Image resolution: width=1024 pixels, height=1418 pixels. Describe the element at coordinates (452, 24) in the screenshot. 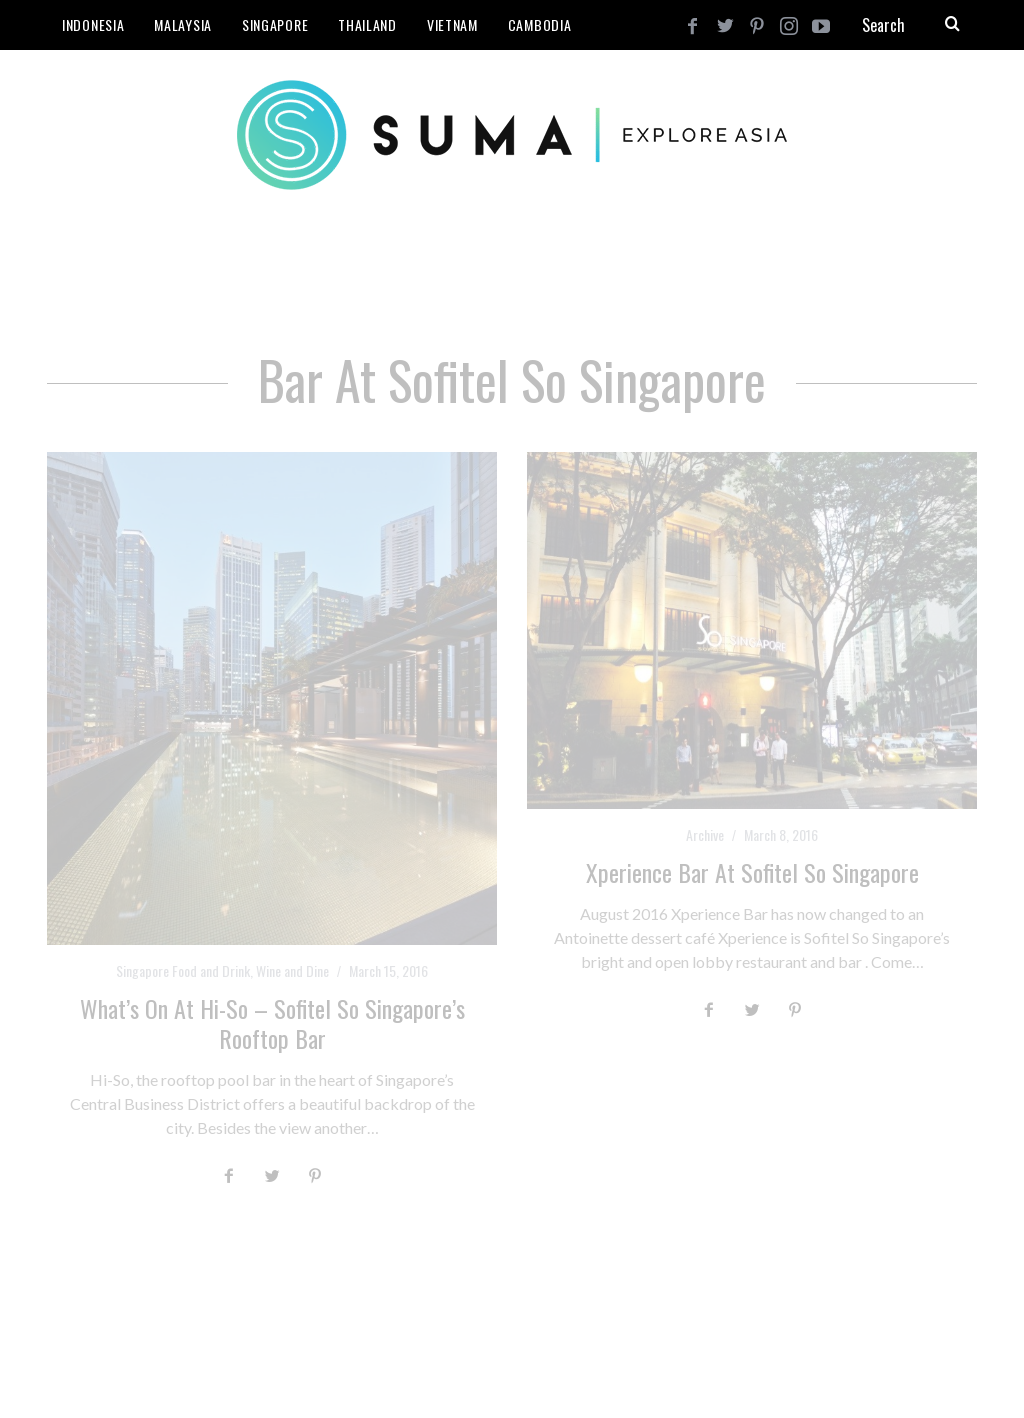

I see `Vietnam` at that location.